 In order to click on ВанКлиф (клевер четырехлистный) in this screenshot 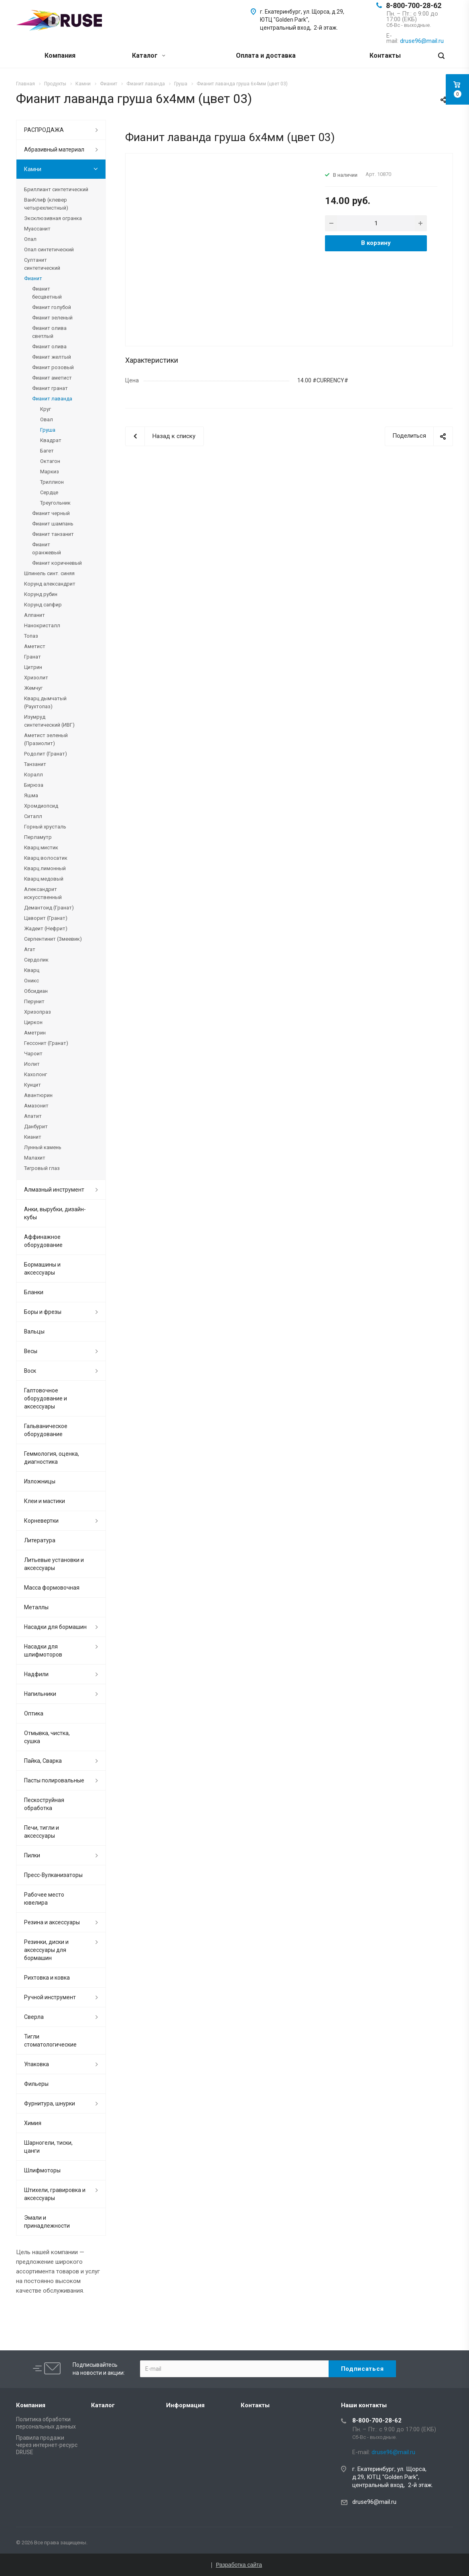, I will do `click(46, 204)`.